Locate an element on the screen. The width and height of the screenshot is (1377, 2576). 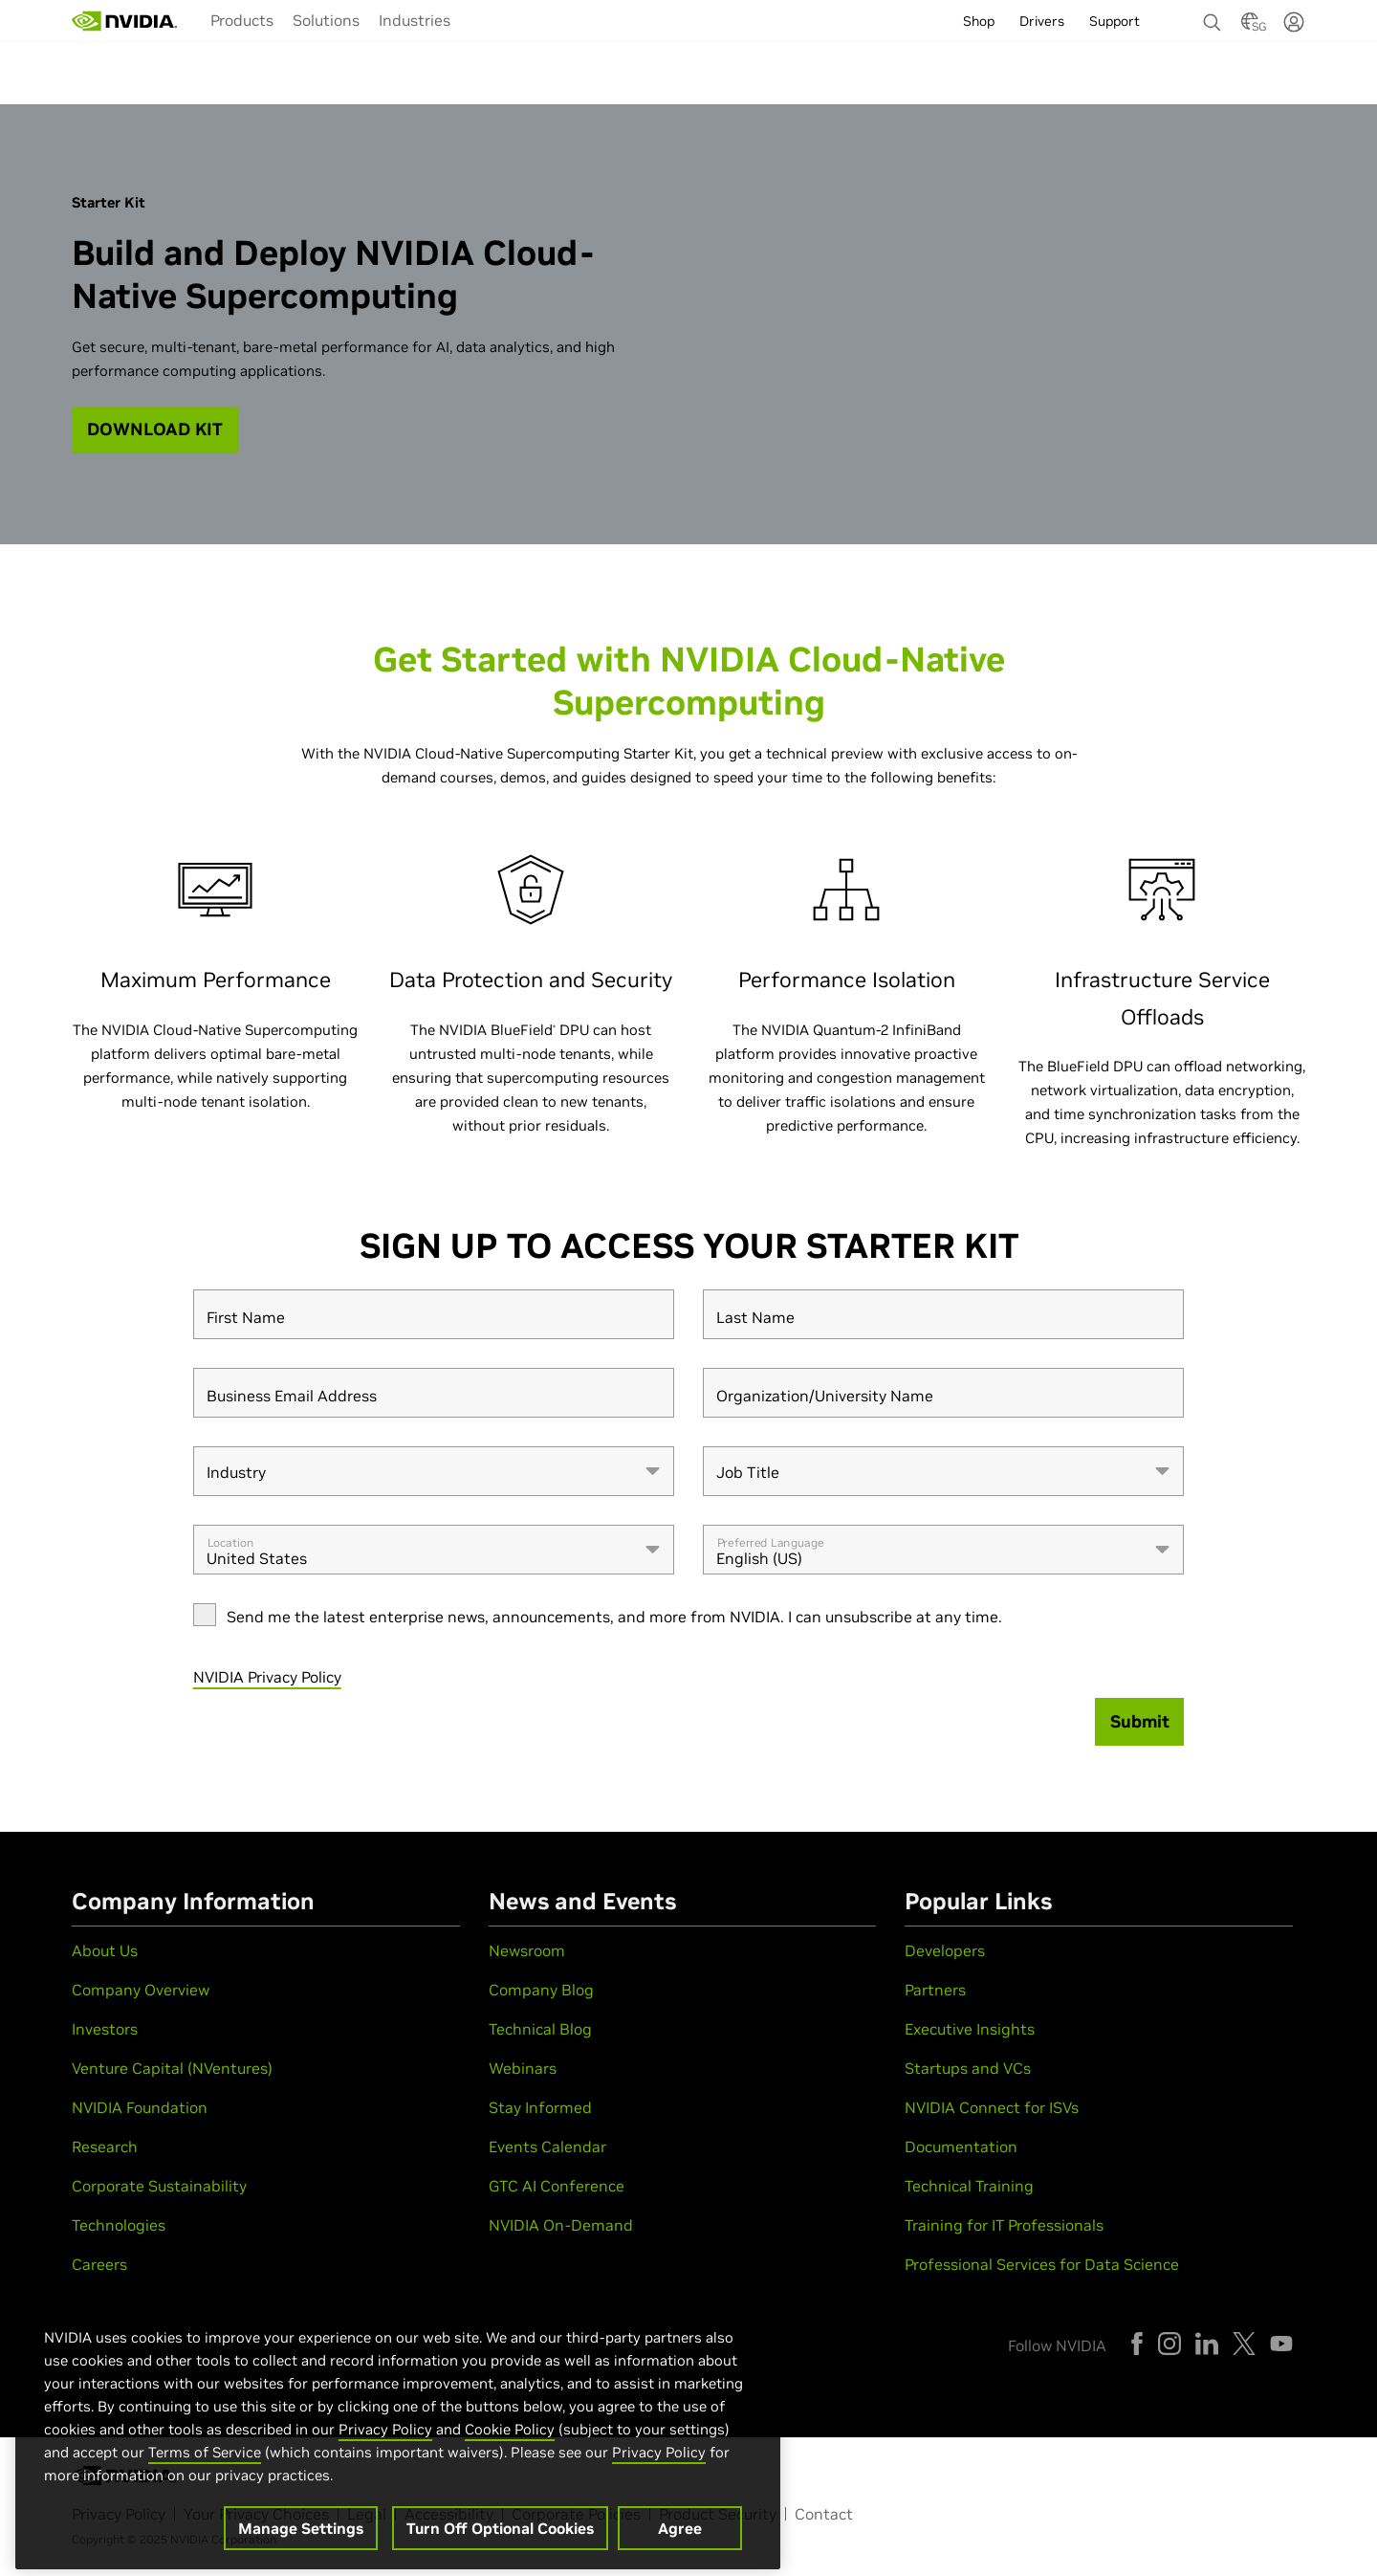
Technologies is located at coordinates (118, 2225).